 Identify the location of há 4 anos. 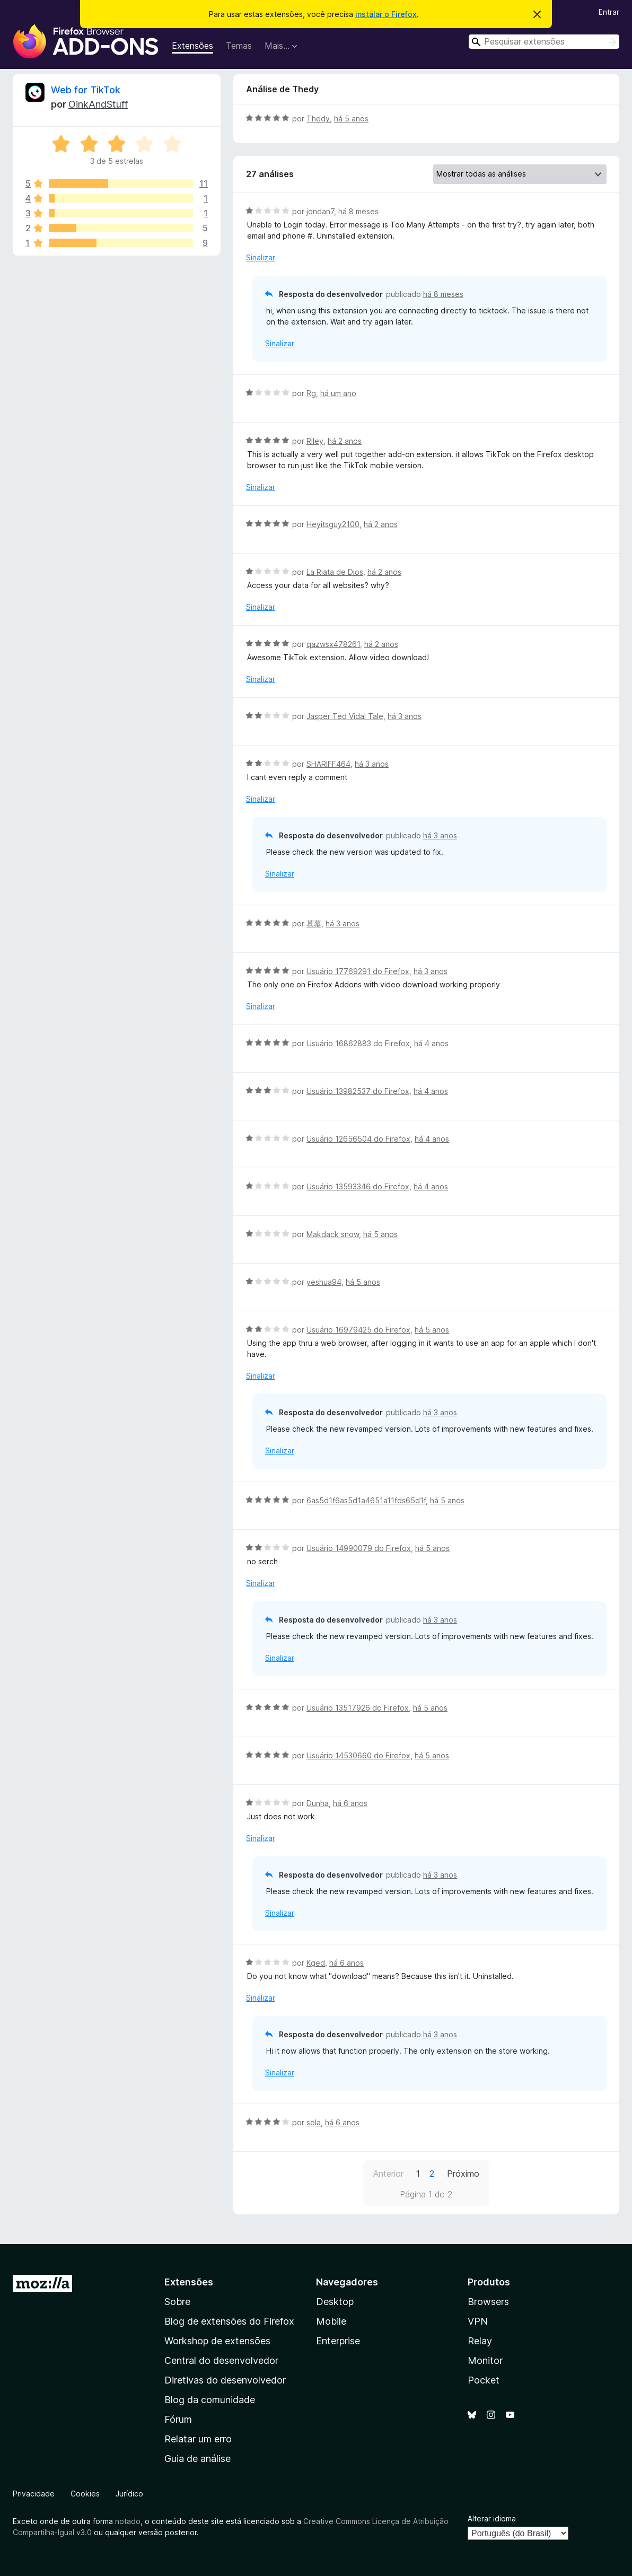
(431, 1043).